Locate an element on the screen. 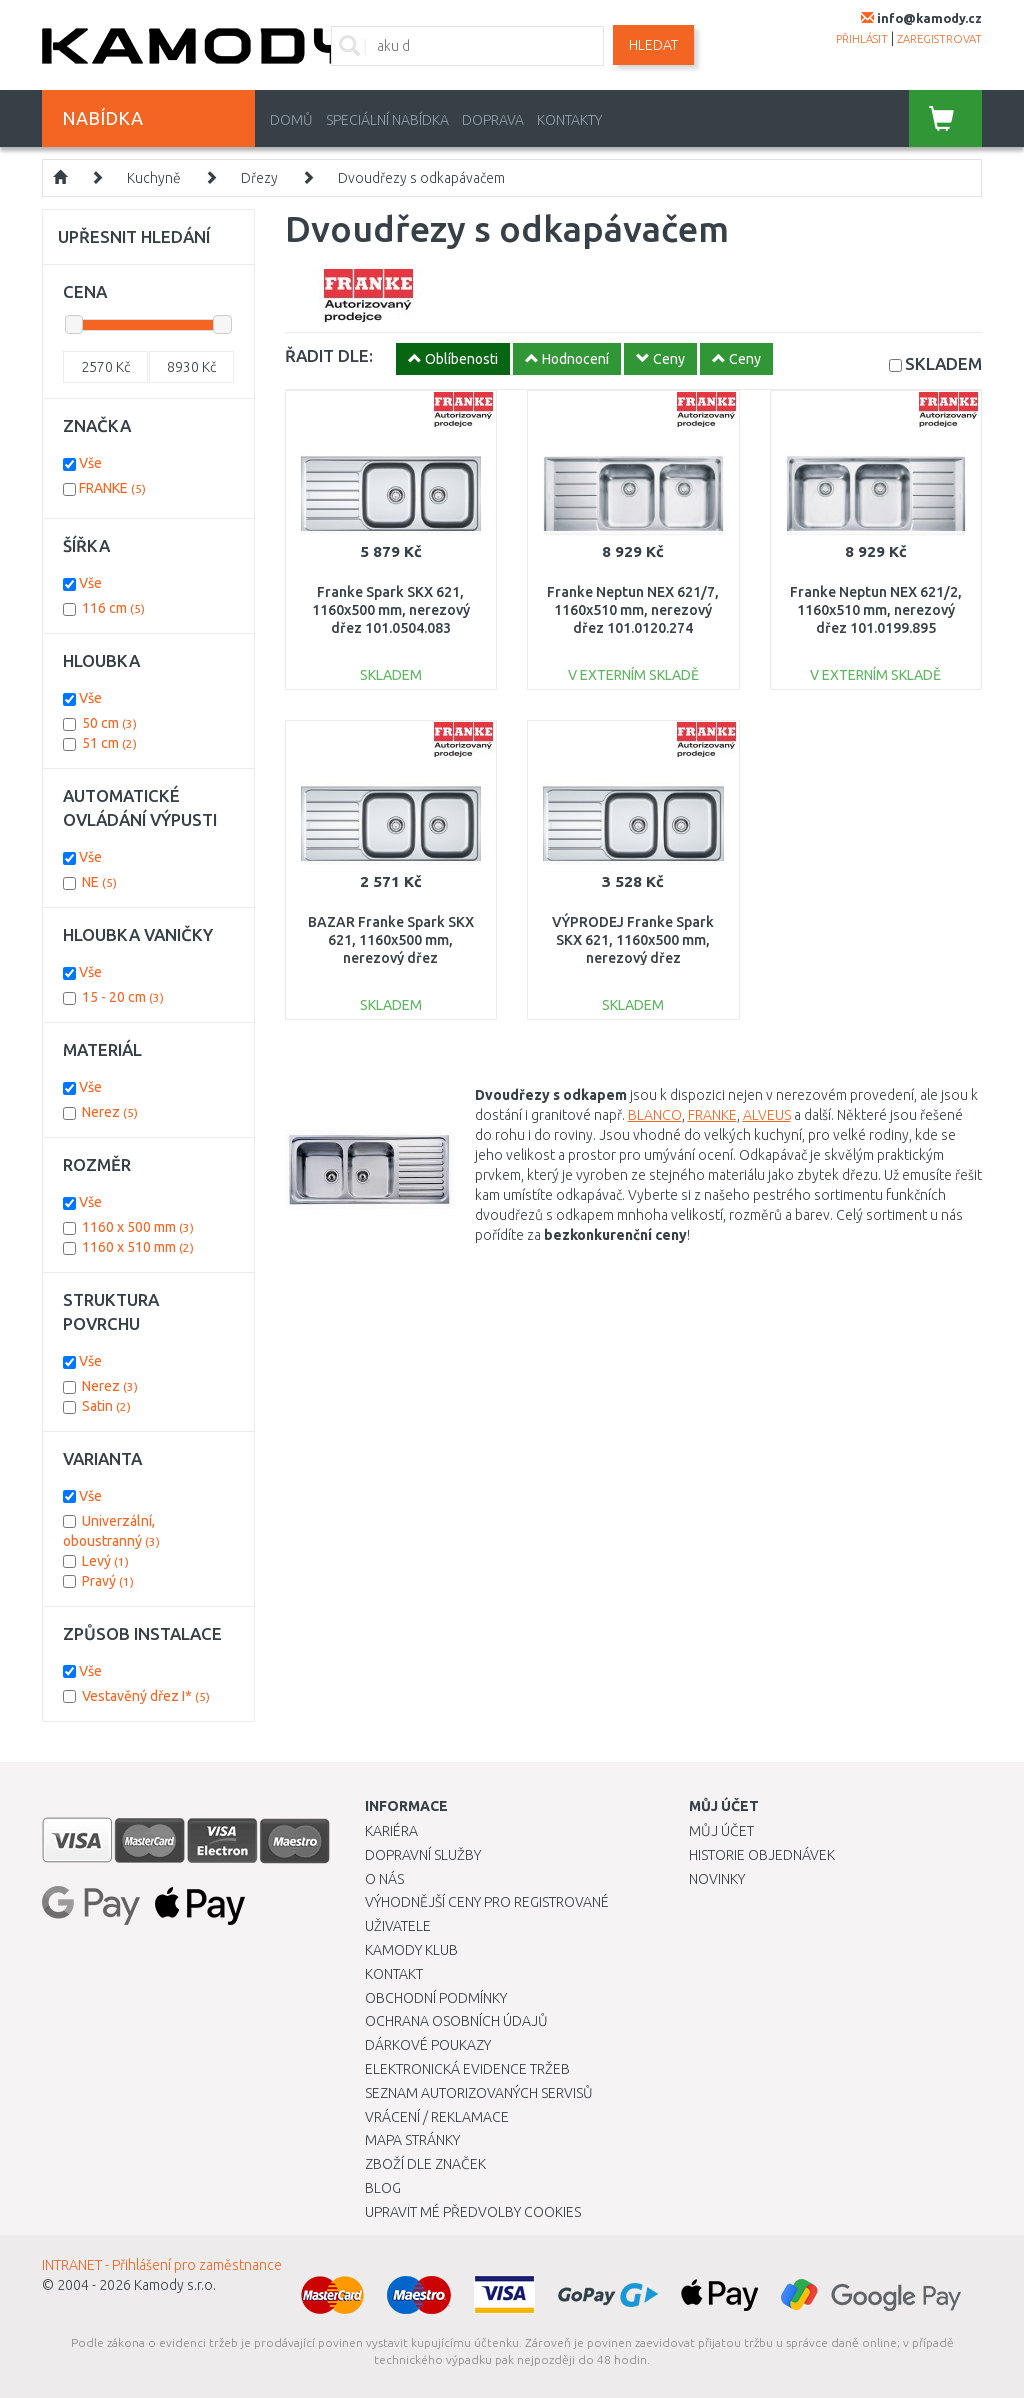 The height and width of the screenshot is (2398, 1024). Franke Neptun NEX 621/2, 1160x510 mm, nerezový dřez 101.0199.895 is located at coordinates (876, 610).